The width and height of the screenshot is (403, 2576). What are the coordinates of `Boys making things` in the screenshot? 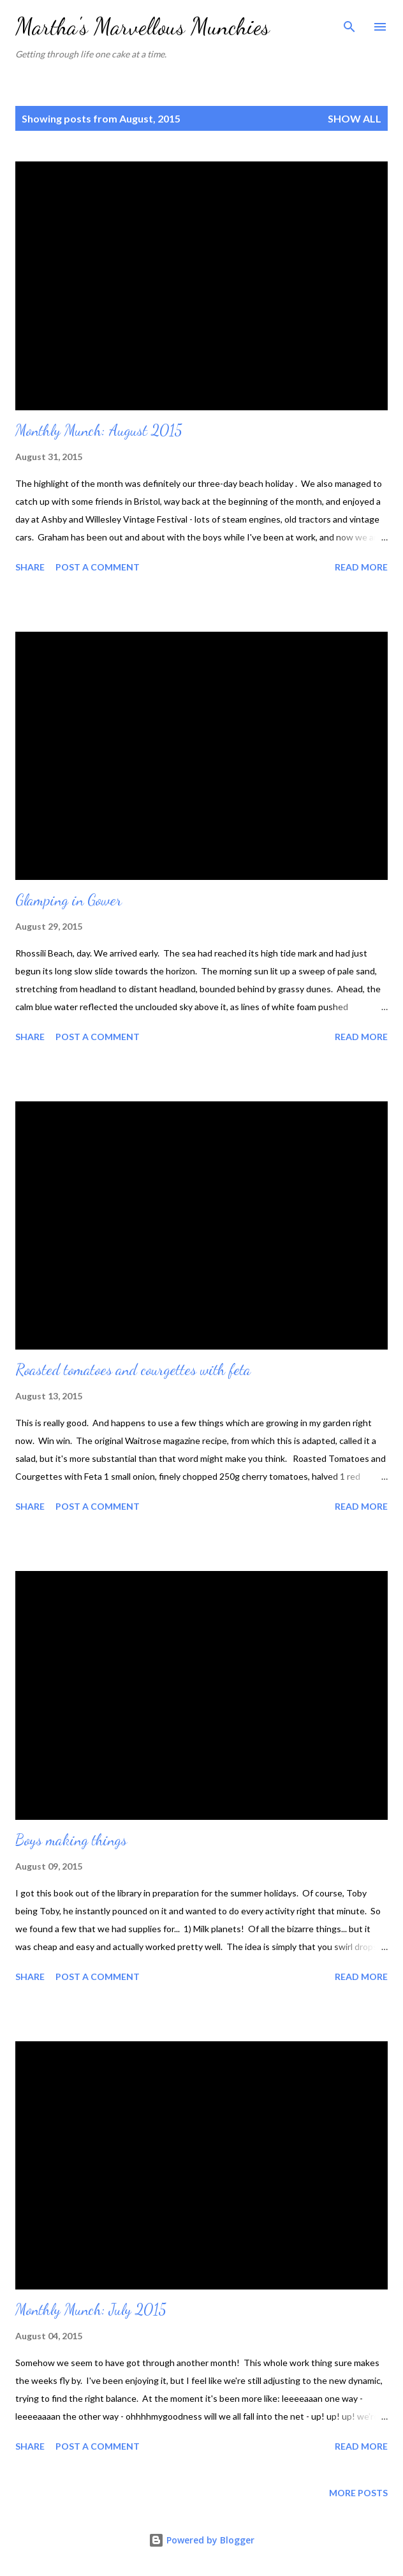 It's located at (71, 1840).